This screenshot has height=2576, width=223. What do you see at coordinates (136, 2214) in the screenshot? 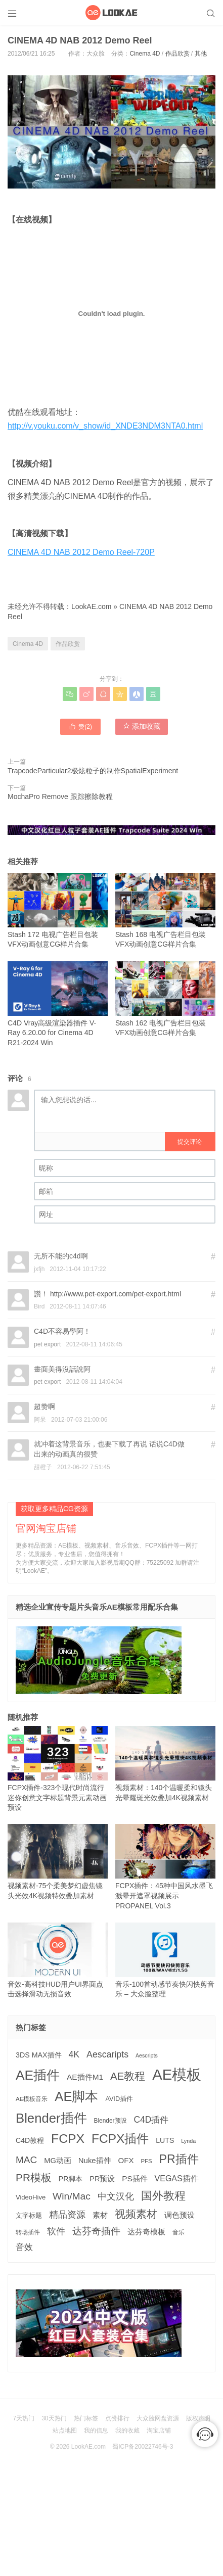
I see `视频素材 [视频素材 (707 项)]` at bounding box center [136, 2214].